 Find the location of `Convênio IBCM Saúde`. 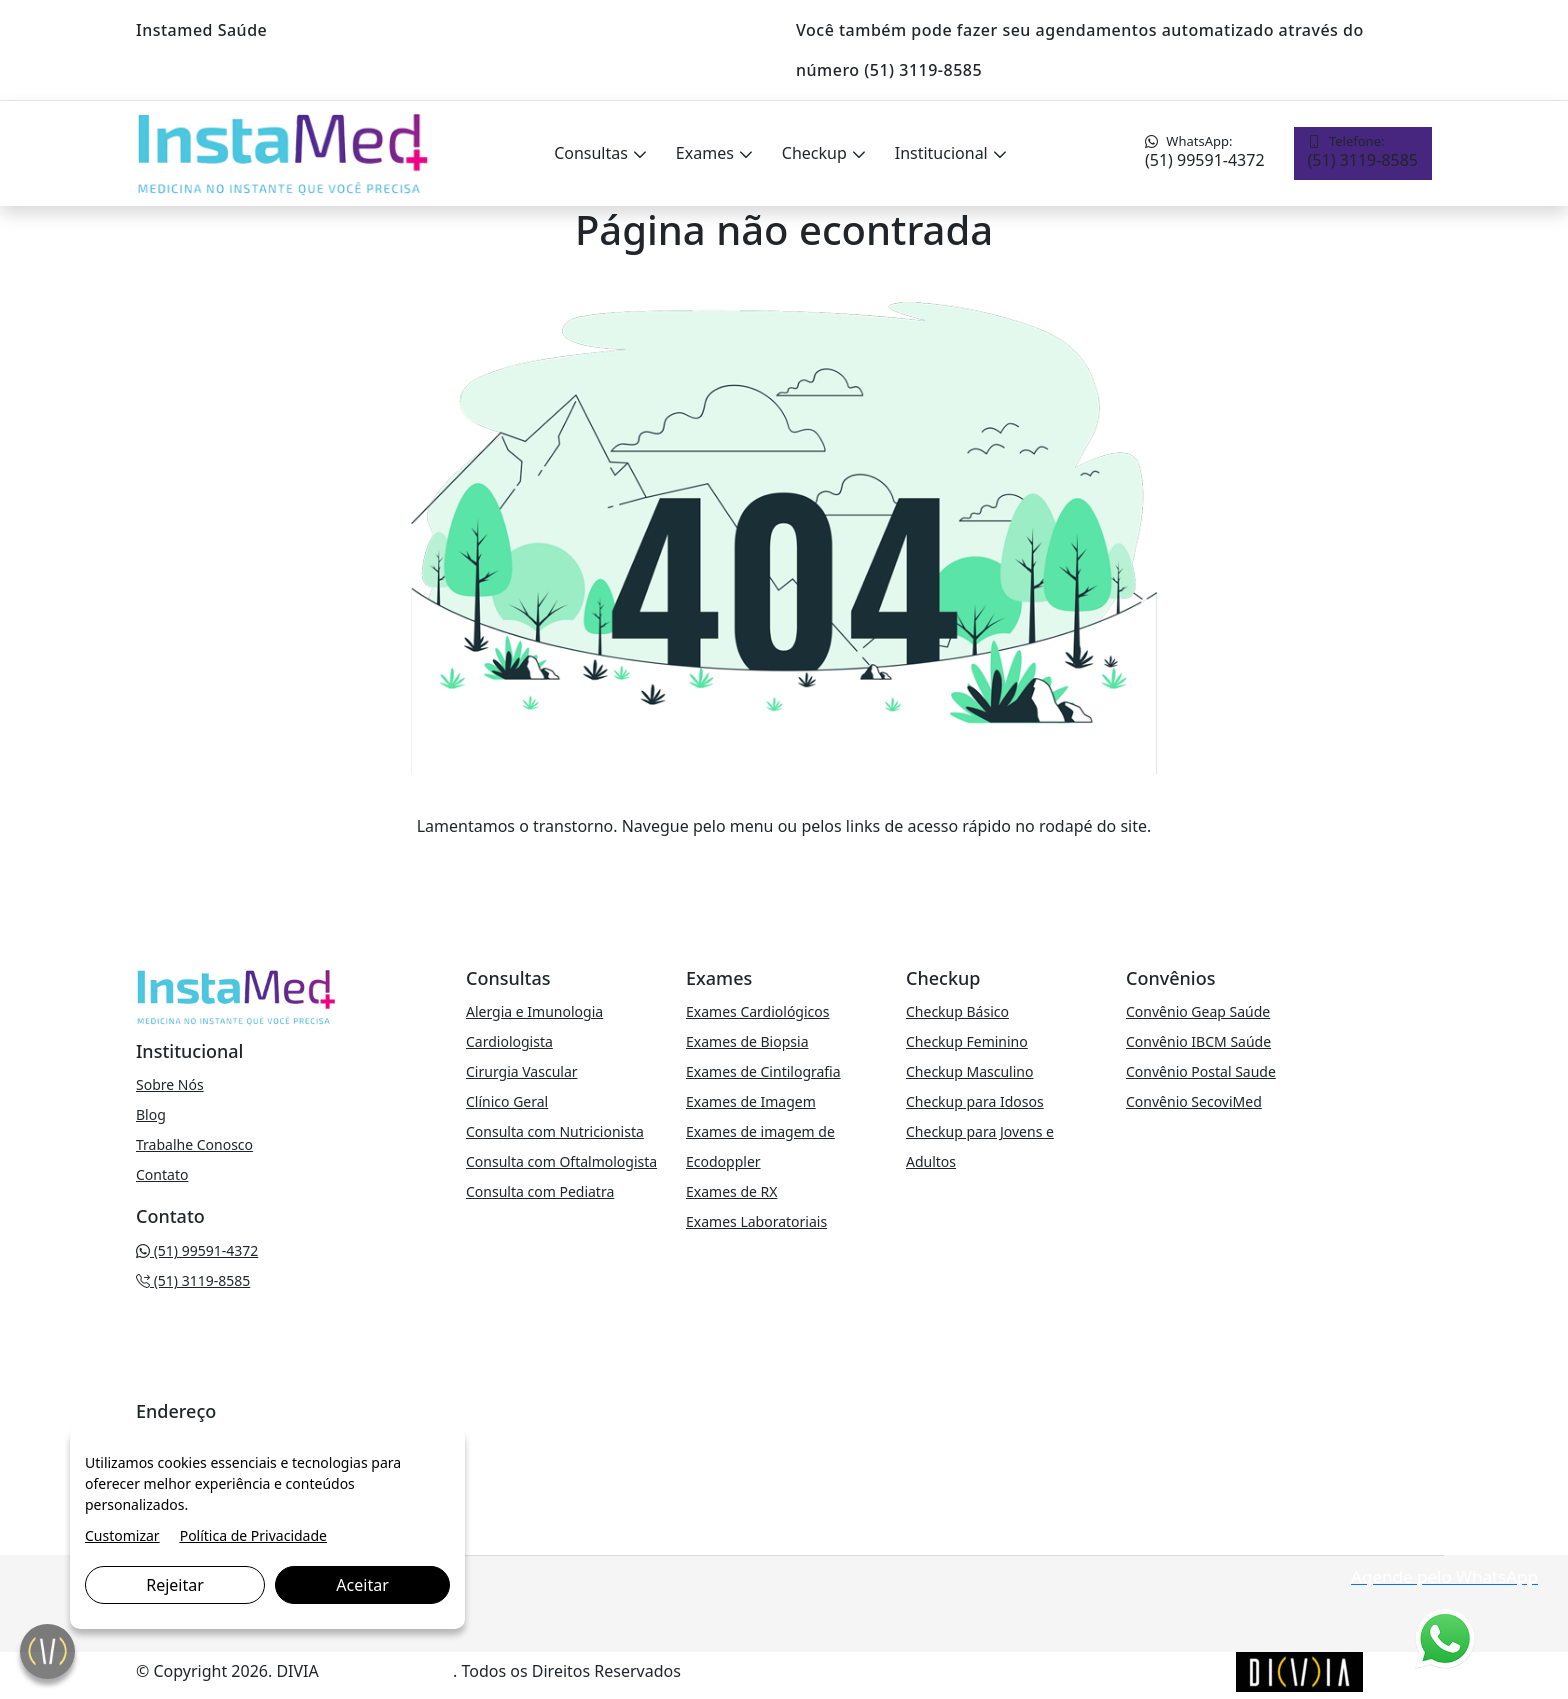

Convênio IBCM Saúde is located at coordinates (1198, 1041).